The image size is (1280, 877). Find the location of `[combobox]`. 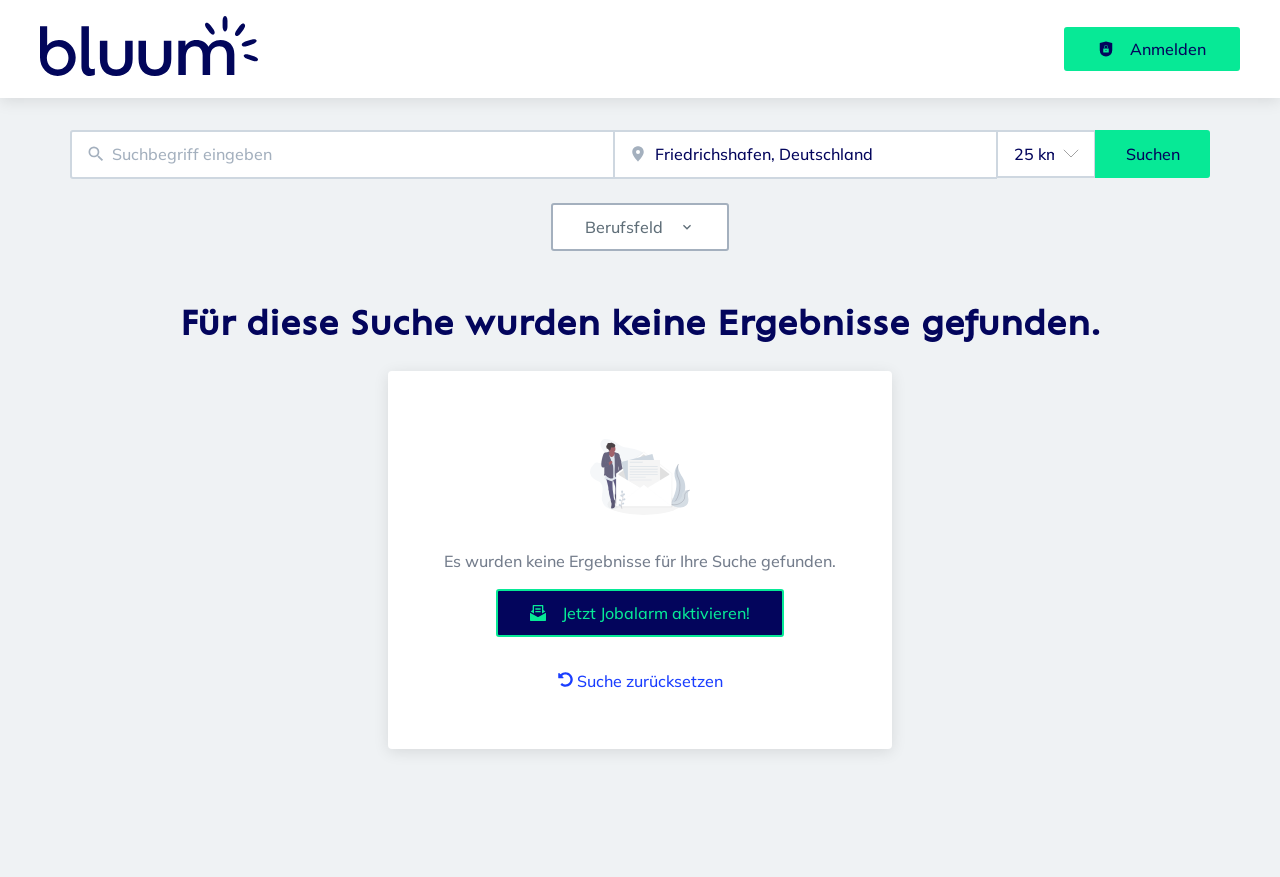

[combobox] is located at coordinates (342, 154).